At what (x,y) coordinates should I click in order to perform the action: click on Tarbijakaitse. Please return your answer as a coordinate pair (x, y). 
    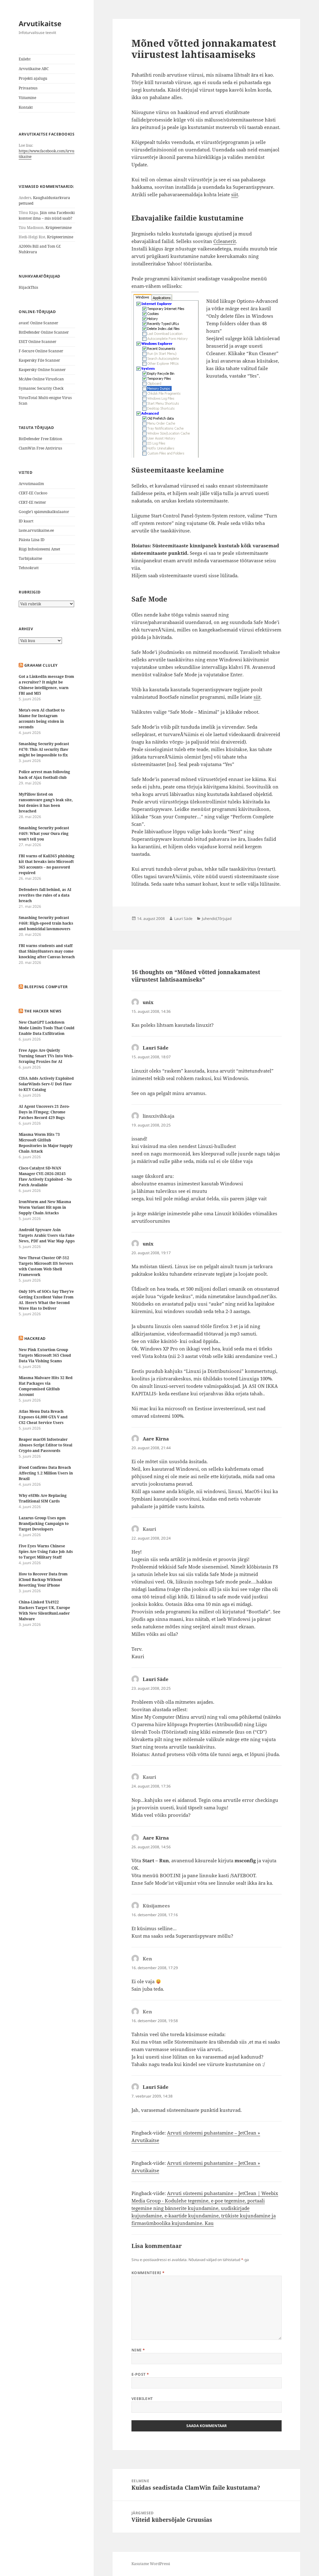
    Looking at the image, I should click on (30, 558).